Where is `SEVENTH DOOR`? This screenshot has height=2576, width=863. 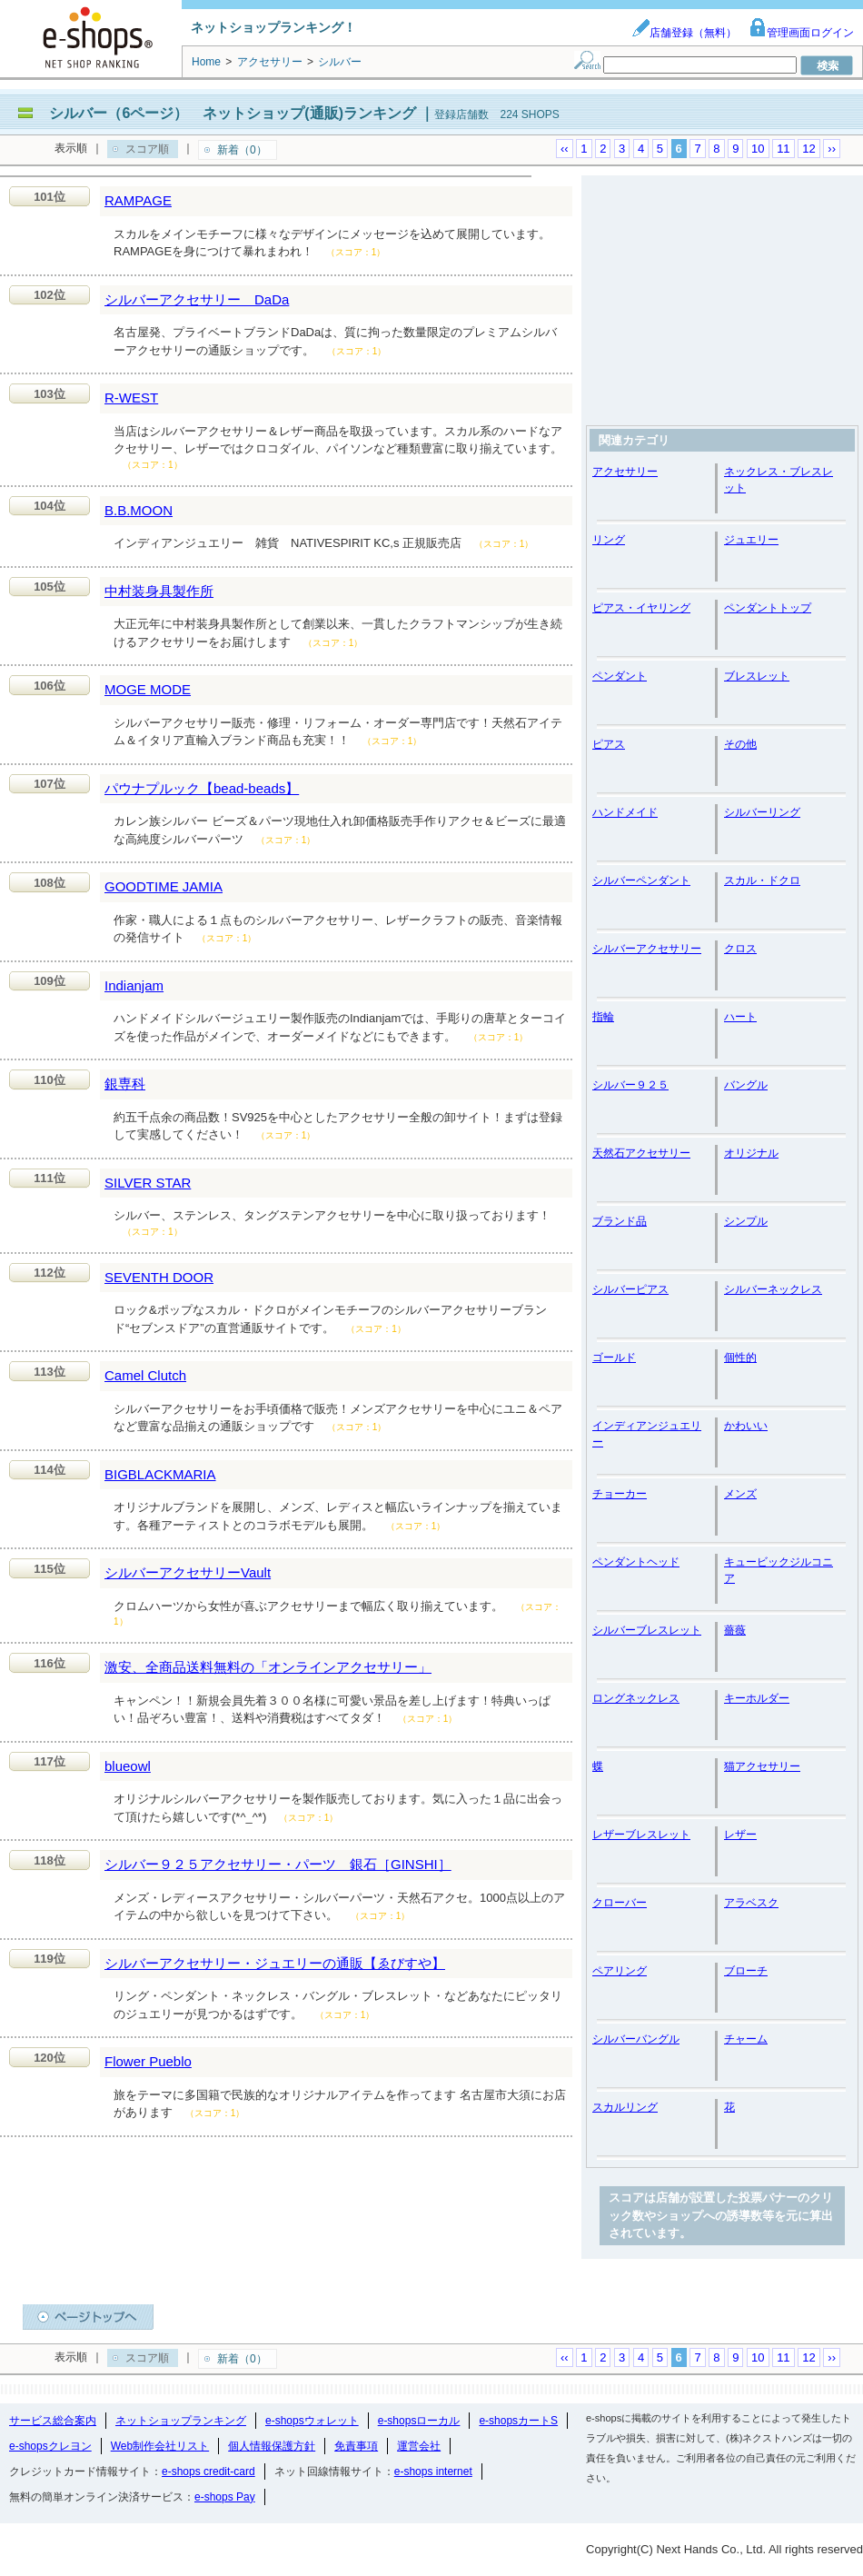
SEVENTH DOOR is located at coordinates (158, 1277).